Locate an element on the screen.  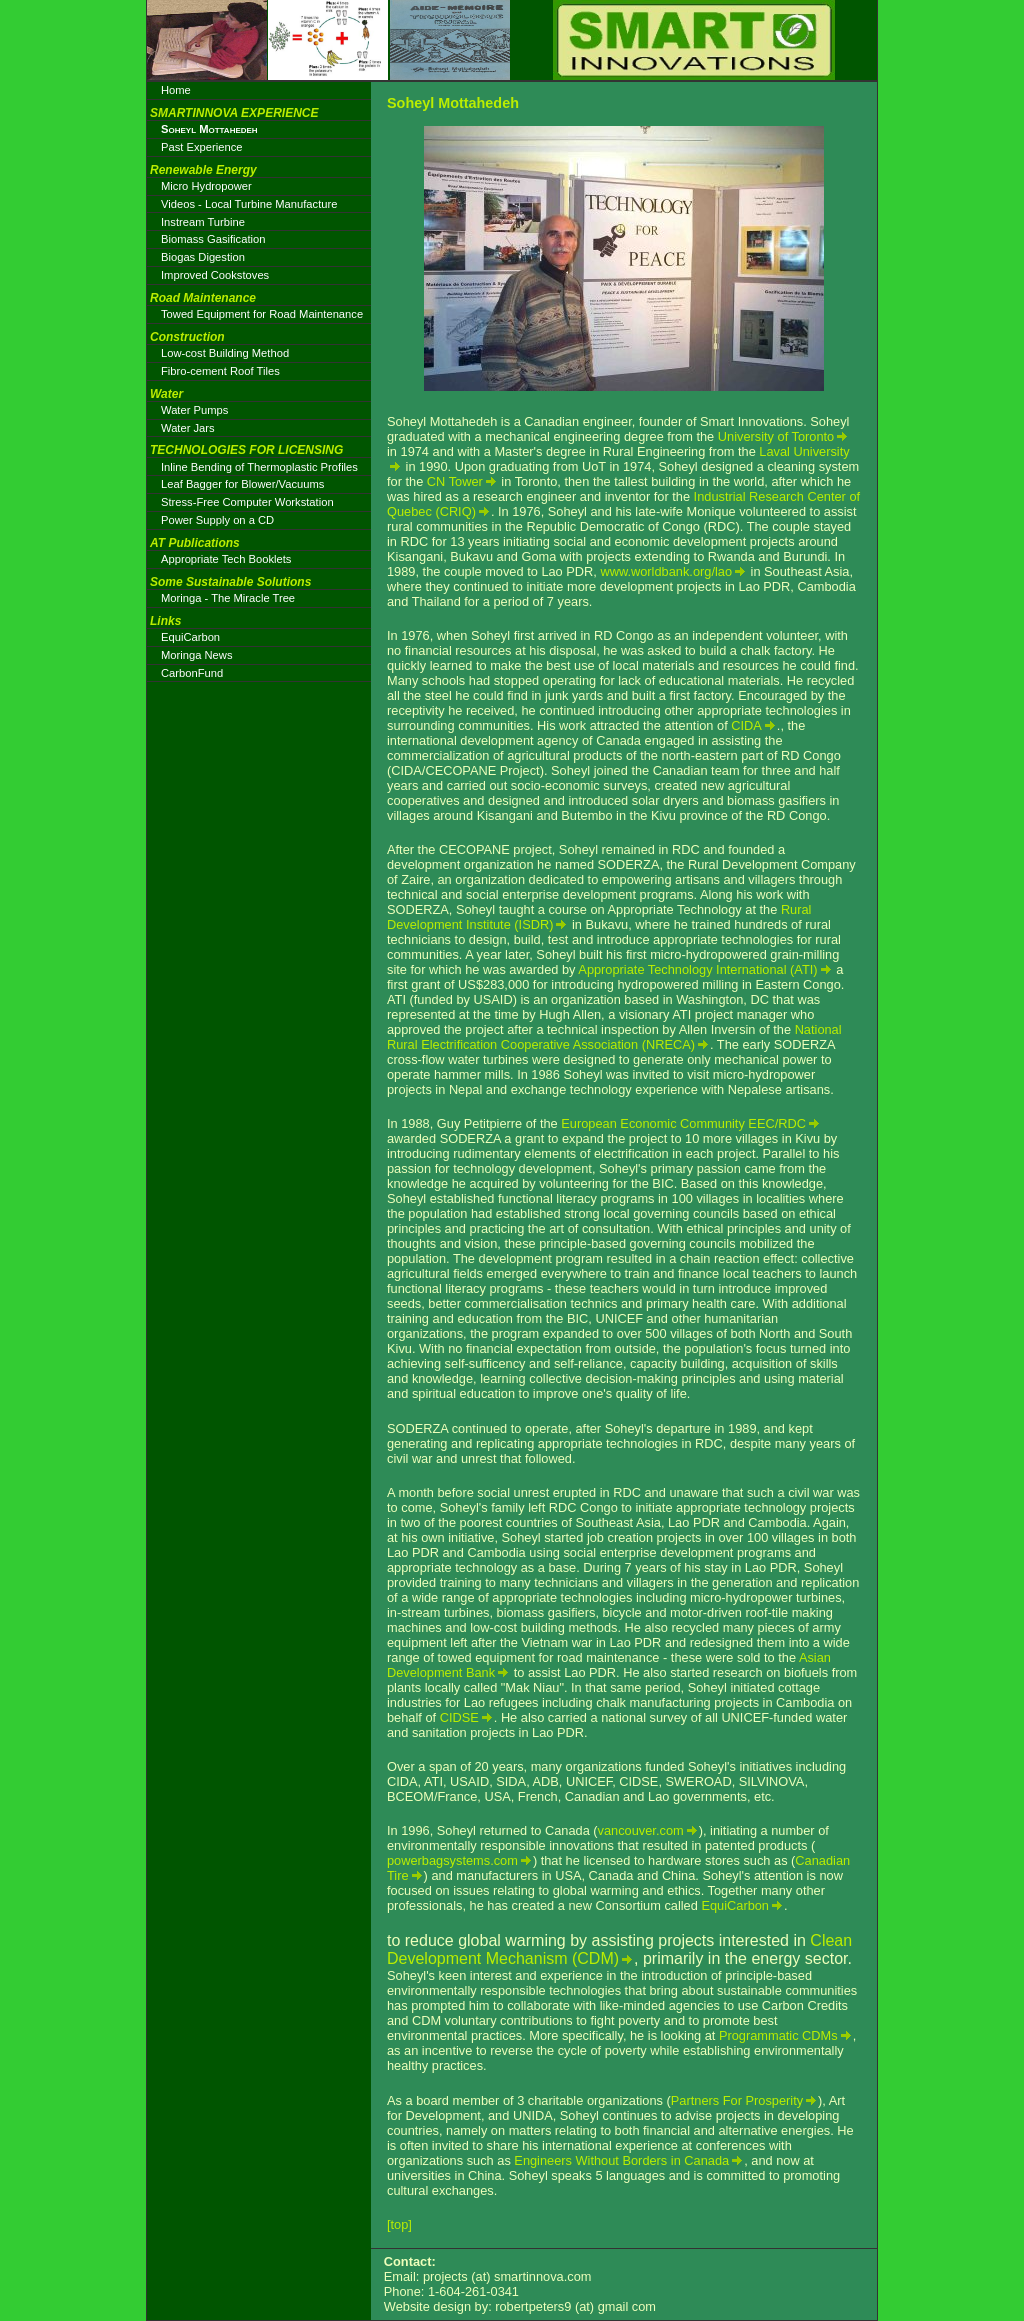
Clean Development Mechanism (CDM) is located at coordinates (619, 1949).